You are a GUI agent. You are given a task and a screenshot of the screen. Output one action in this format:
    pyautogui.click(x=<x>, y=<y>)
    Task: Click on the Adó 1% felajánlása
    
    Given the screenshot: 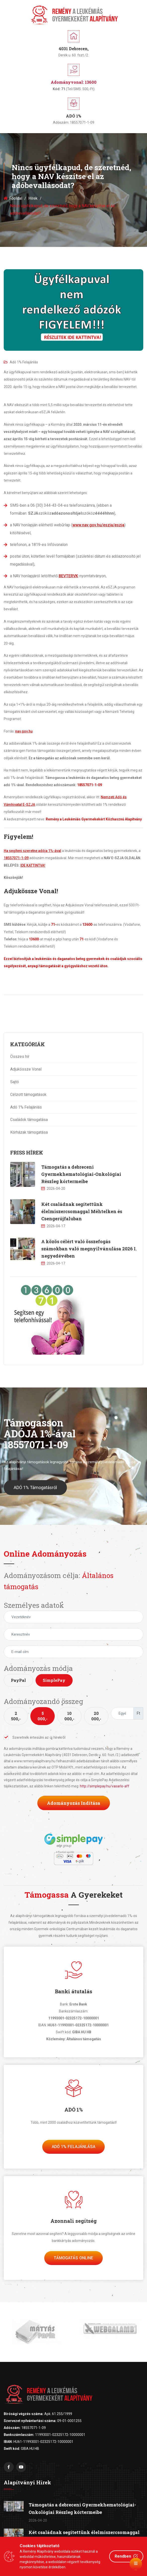 What is the action you would take?
    pyautogui.click(x=73, y=2147)
    